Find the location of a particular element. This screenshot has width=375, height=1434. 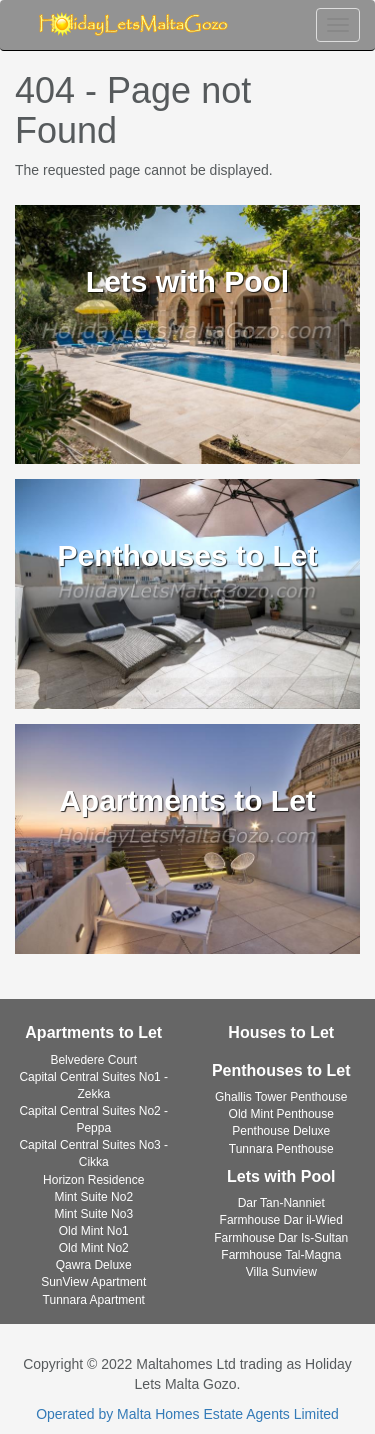

Apartments to Let is located at coordinates (93, 1032).